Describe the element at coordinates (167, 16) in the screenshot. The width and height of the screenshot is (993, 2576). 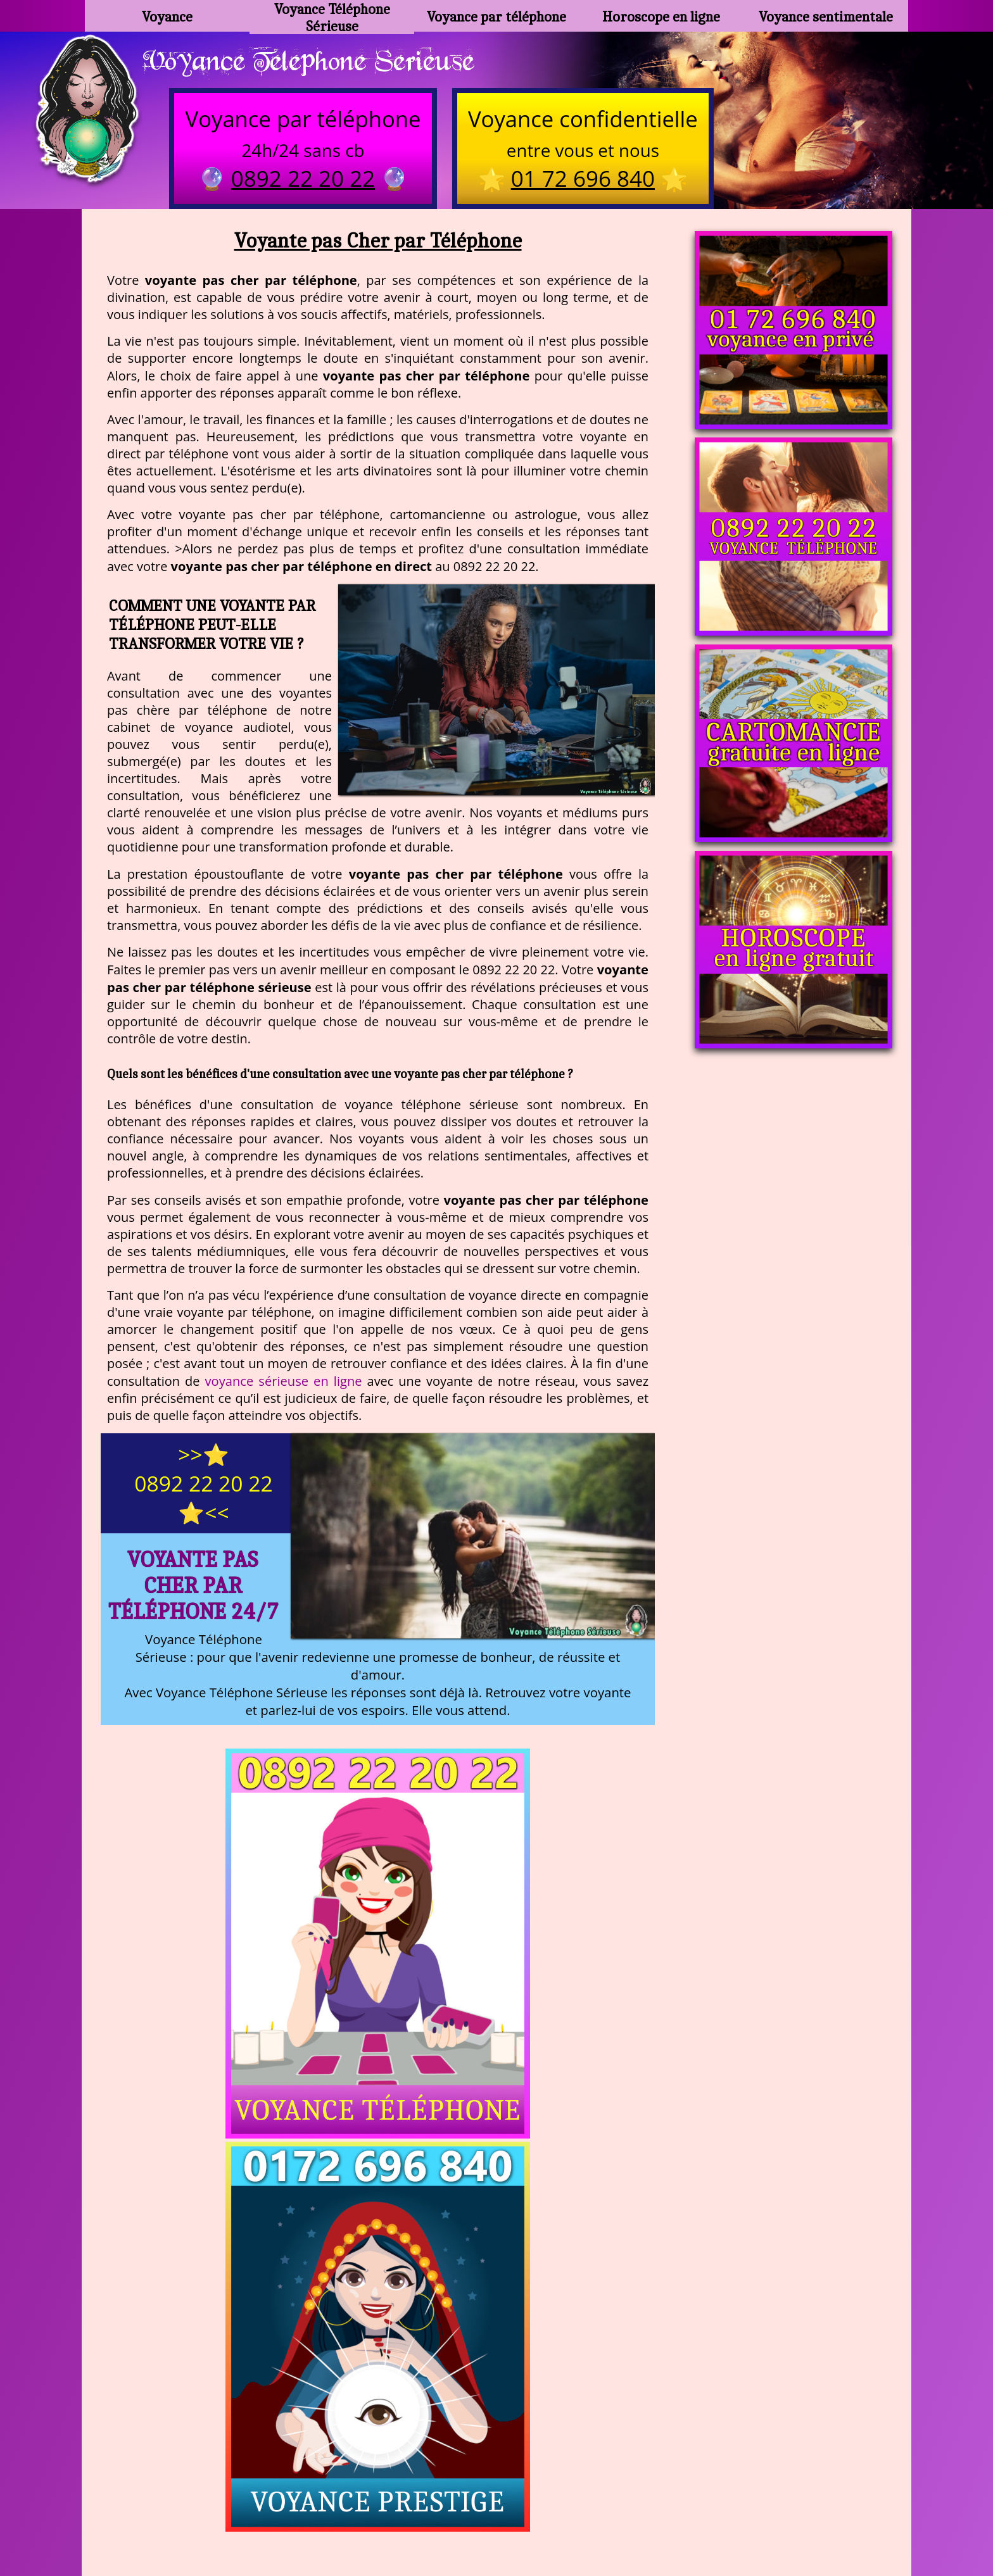
I see `Voyance` at that location.